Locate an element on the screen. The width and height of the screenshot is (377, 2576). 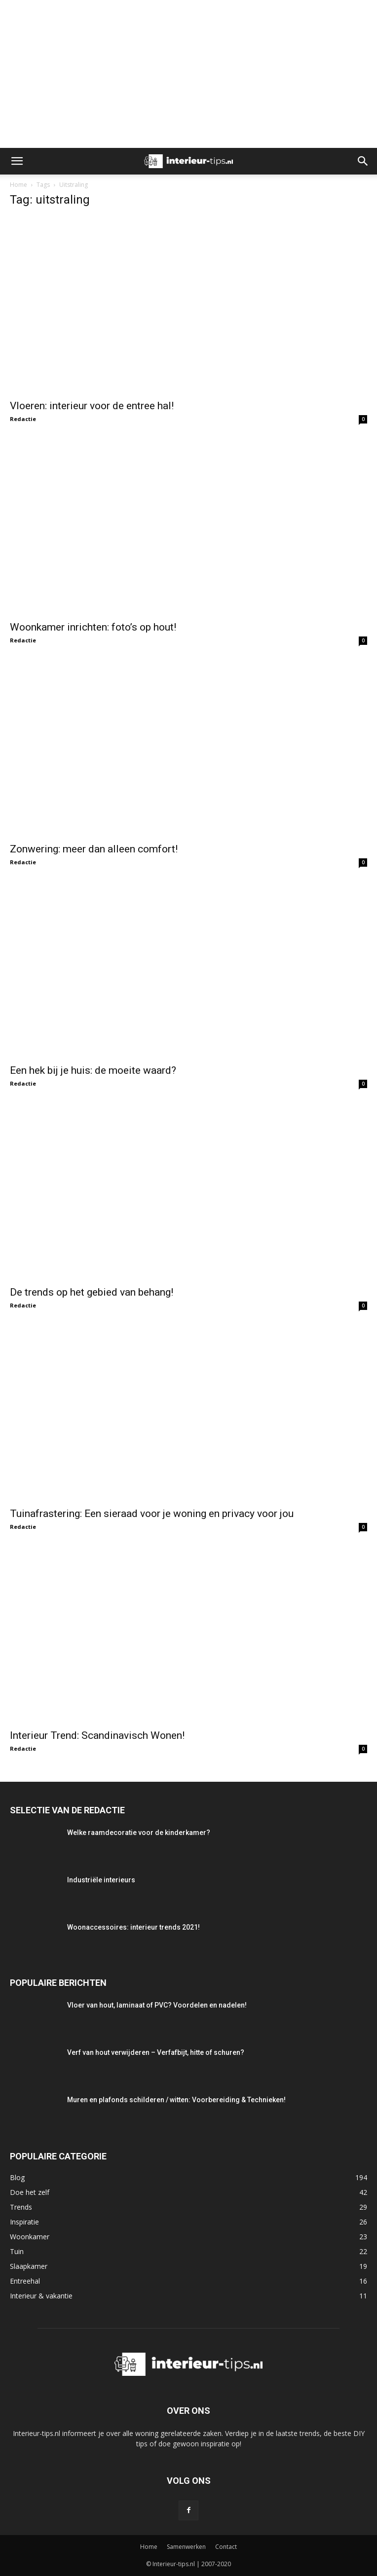
Samenwerken is located at coordinates (186, 2546).